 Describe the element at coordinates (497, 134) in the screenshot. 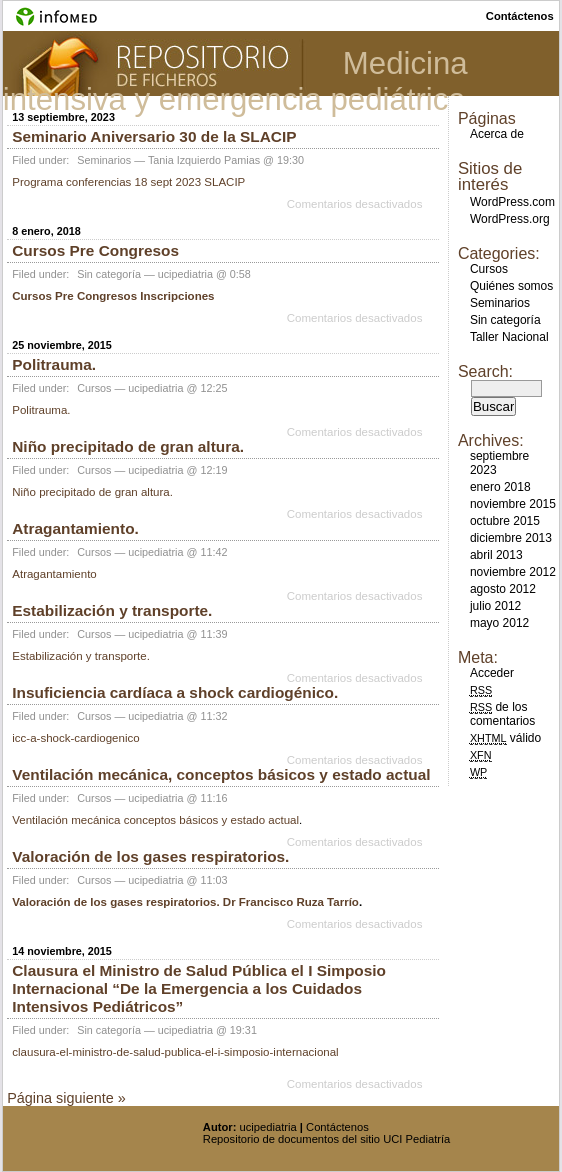

I see `Acerca de` at that location.